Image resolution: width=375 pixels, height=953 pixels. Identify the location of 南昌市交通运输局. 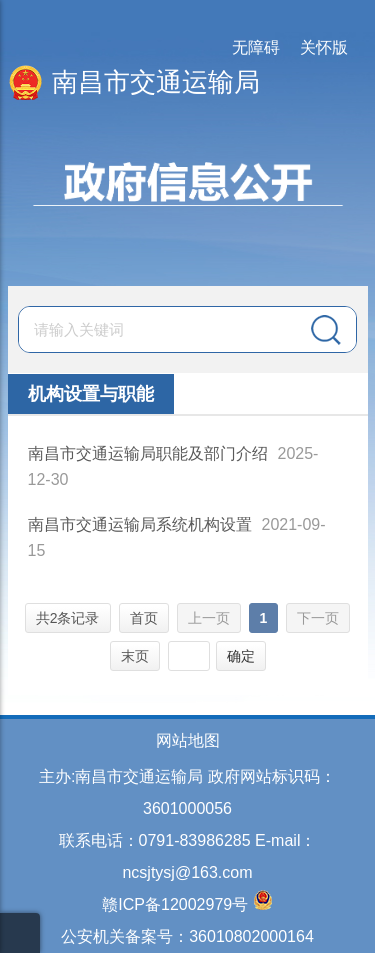
(156, 82).